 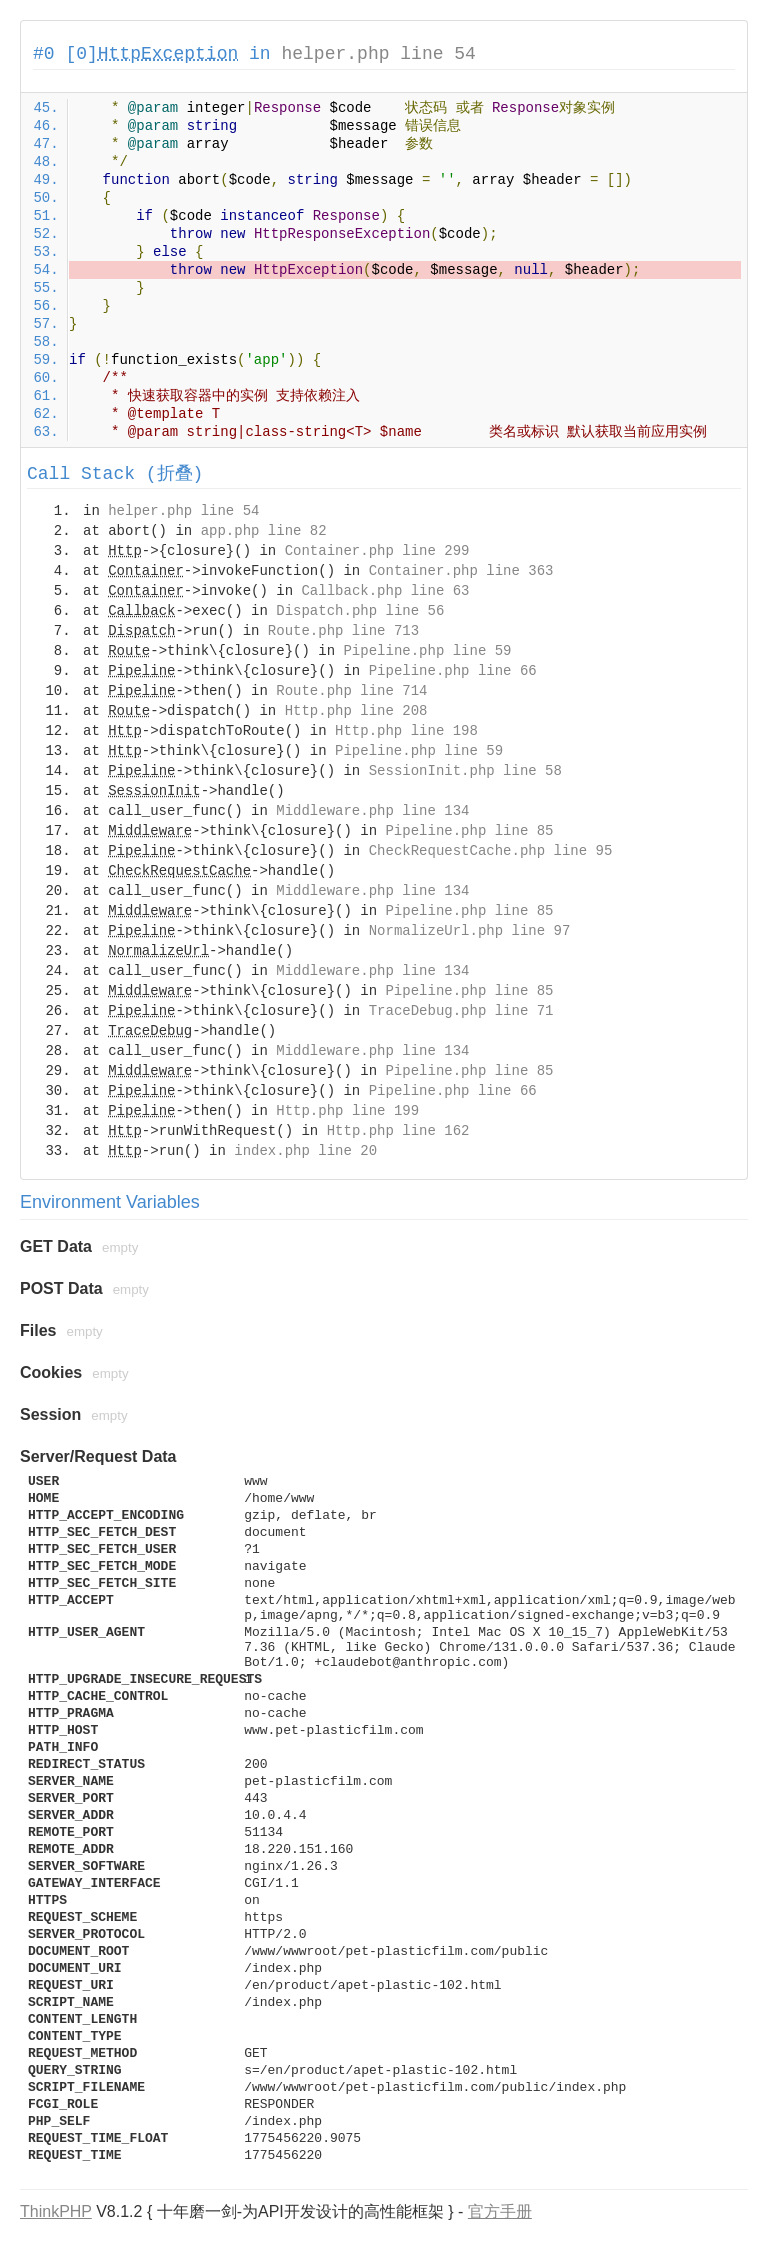 What do you see at coordinates (385, 591) in the screenshot?
I see `Callback.php line 63` at bounding box center [385, 591].